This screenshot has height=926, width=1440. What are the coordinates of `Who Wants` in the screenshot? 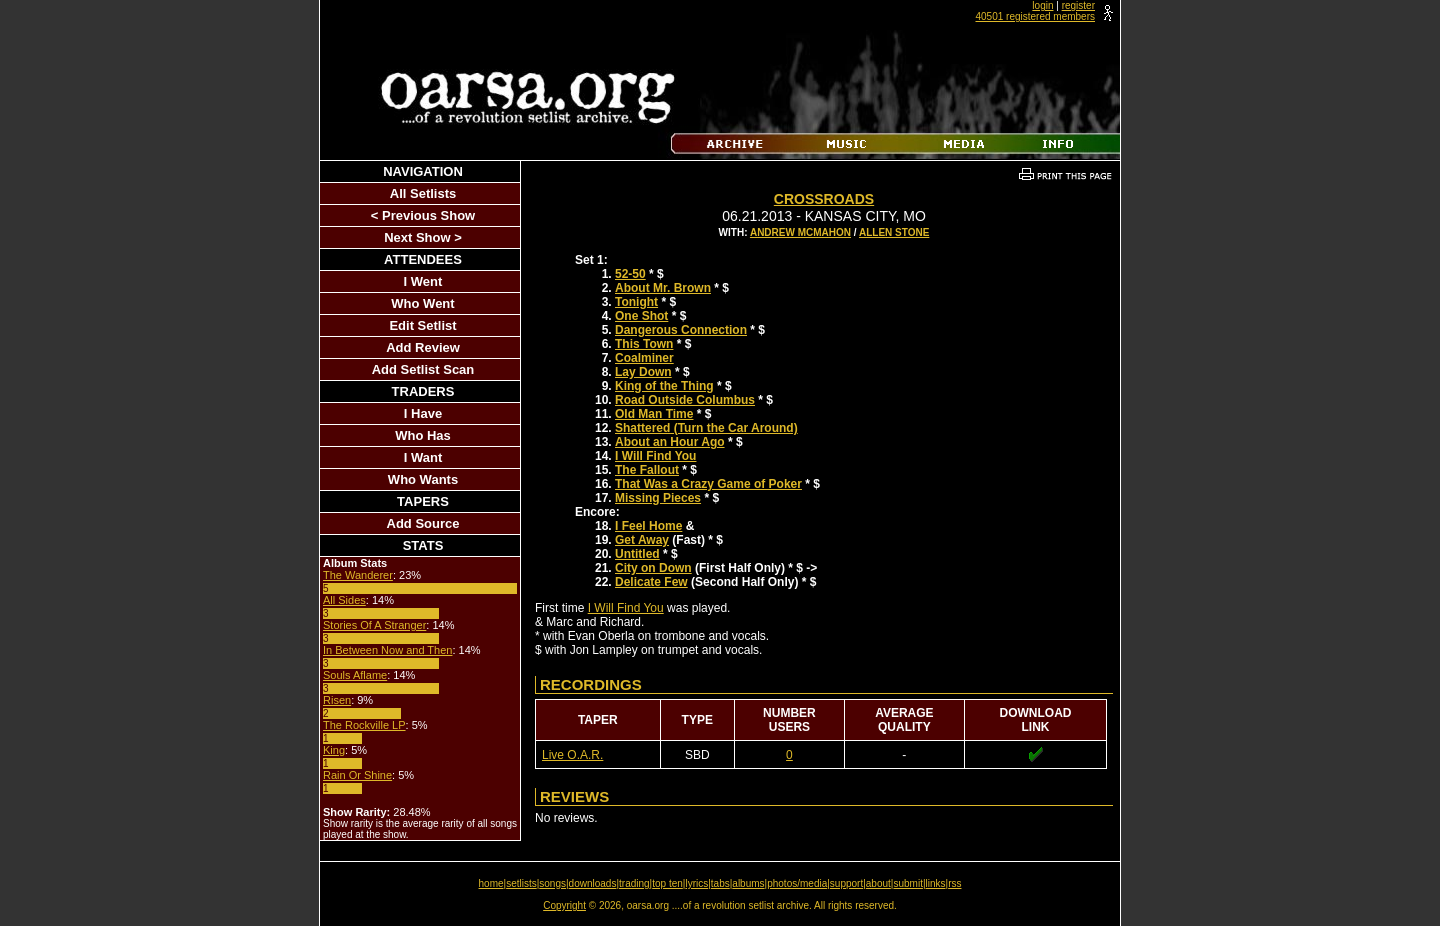 It's located at (423, 479).